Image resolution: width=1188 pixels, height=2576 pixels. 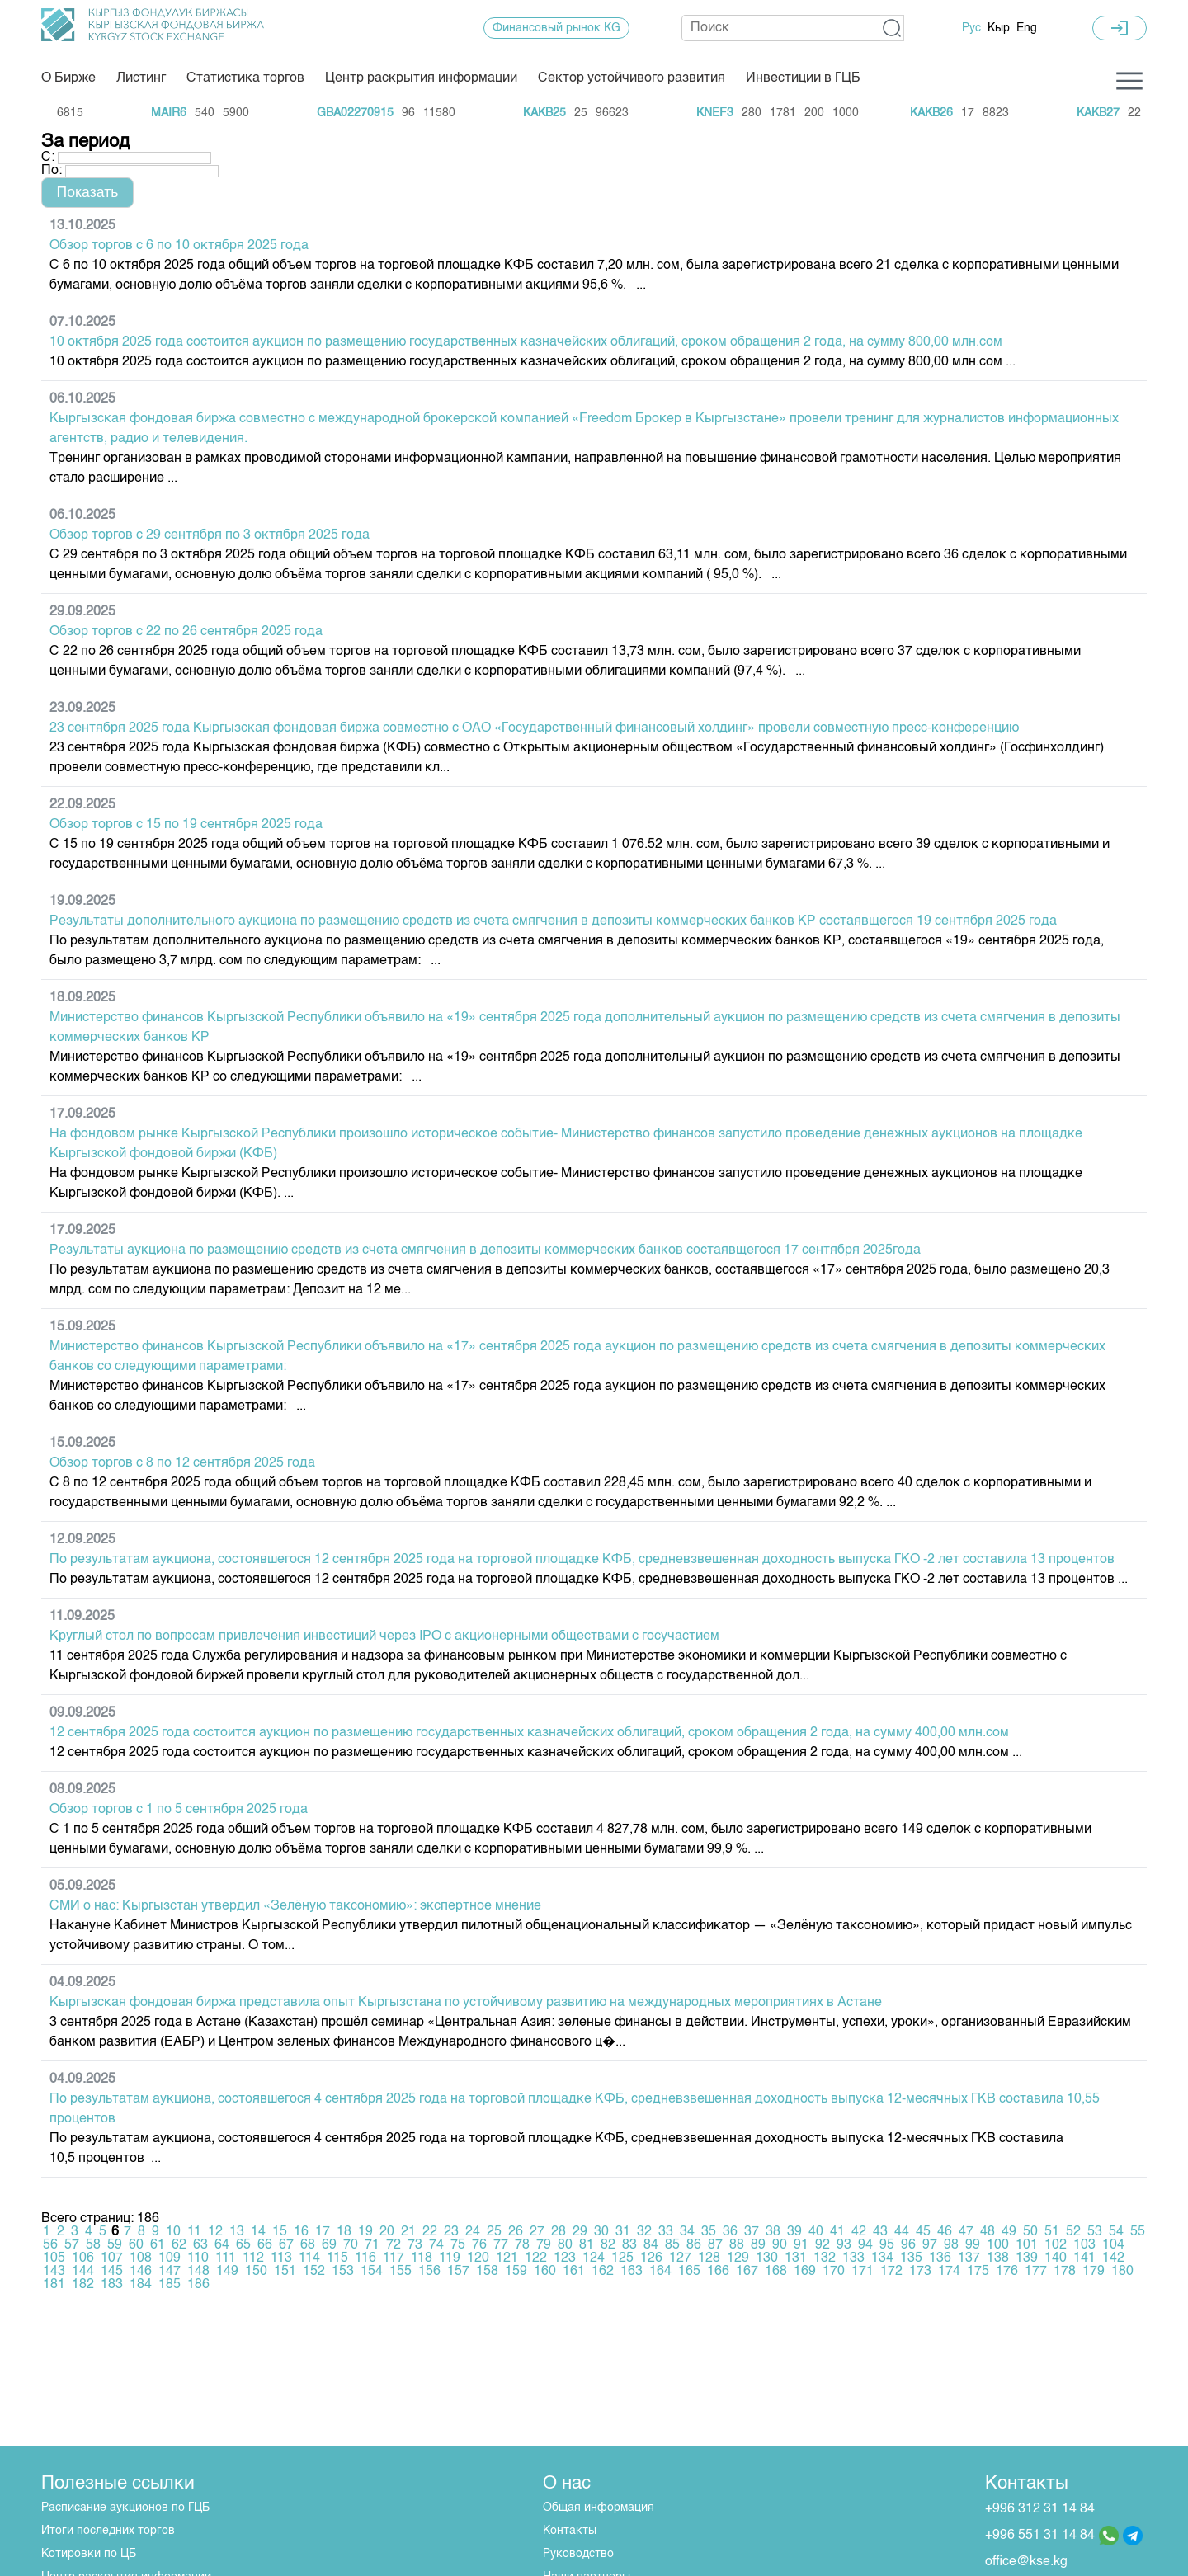 What do you see at coordinates (112, 2258) in the screenshot?
I see `107` at bounding box center [112, 2258].